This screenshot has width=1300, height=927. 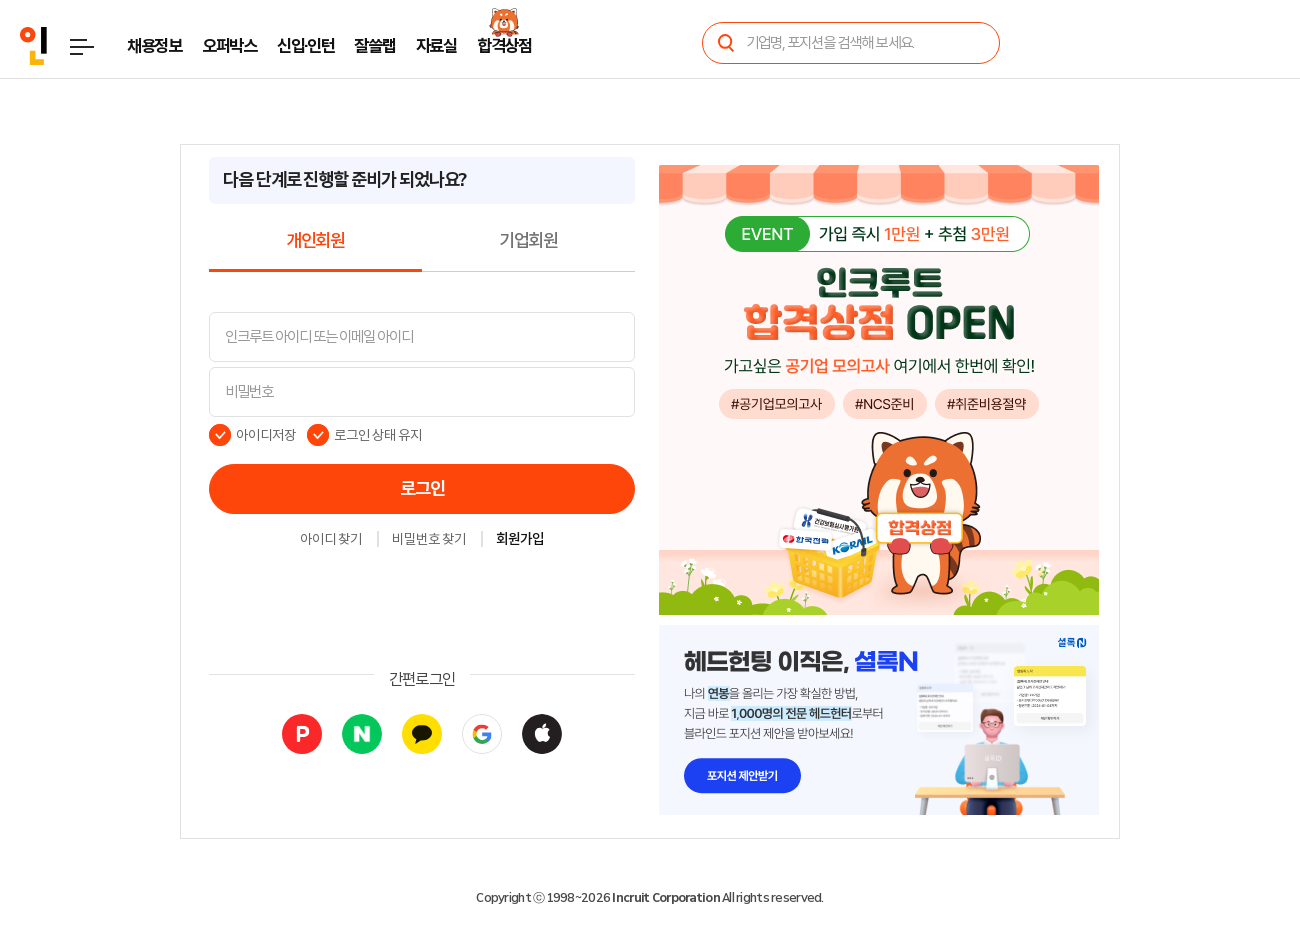 What do you see at coordinates (422, 489) in the screenshot?
I see `로그인` at bounding box center [422, 489].